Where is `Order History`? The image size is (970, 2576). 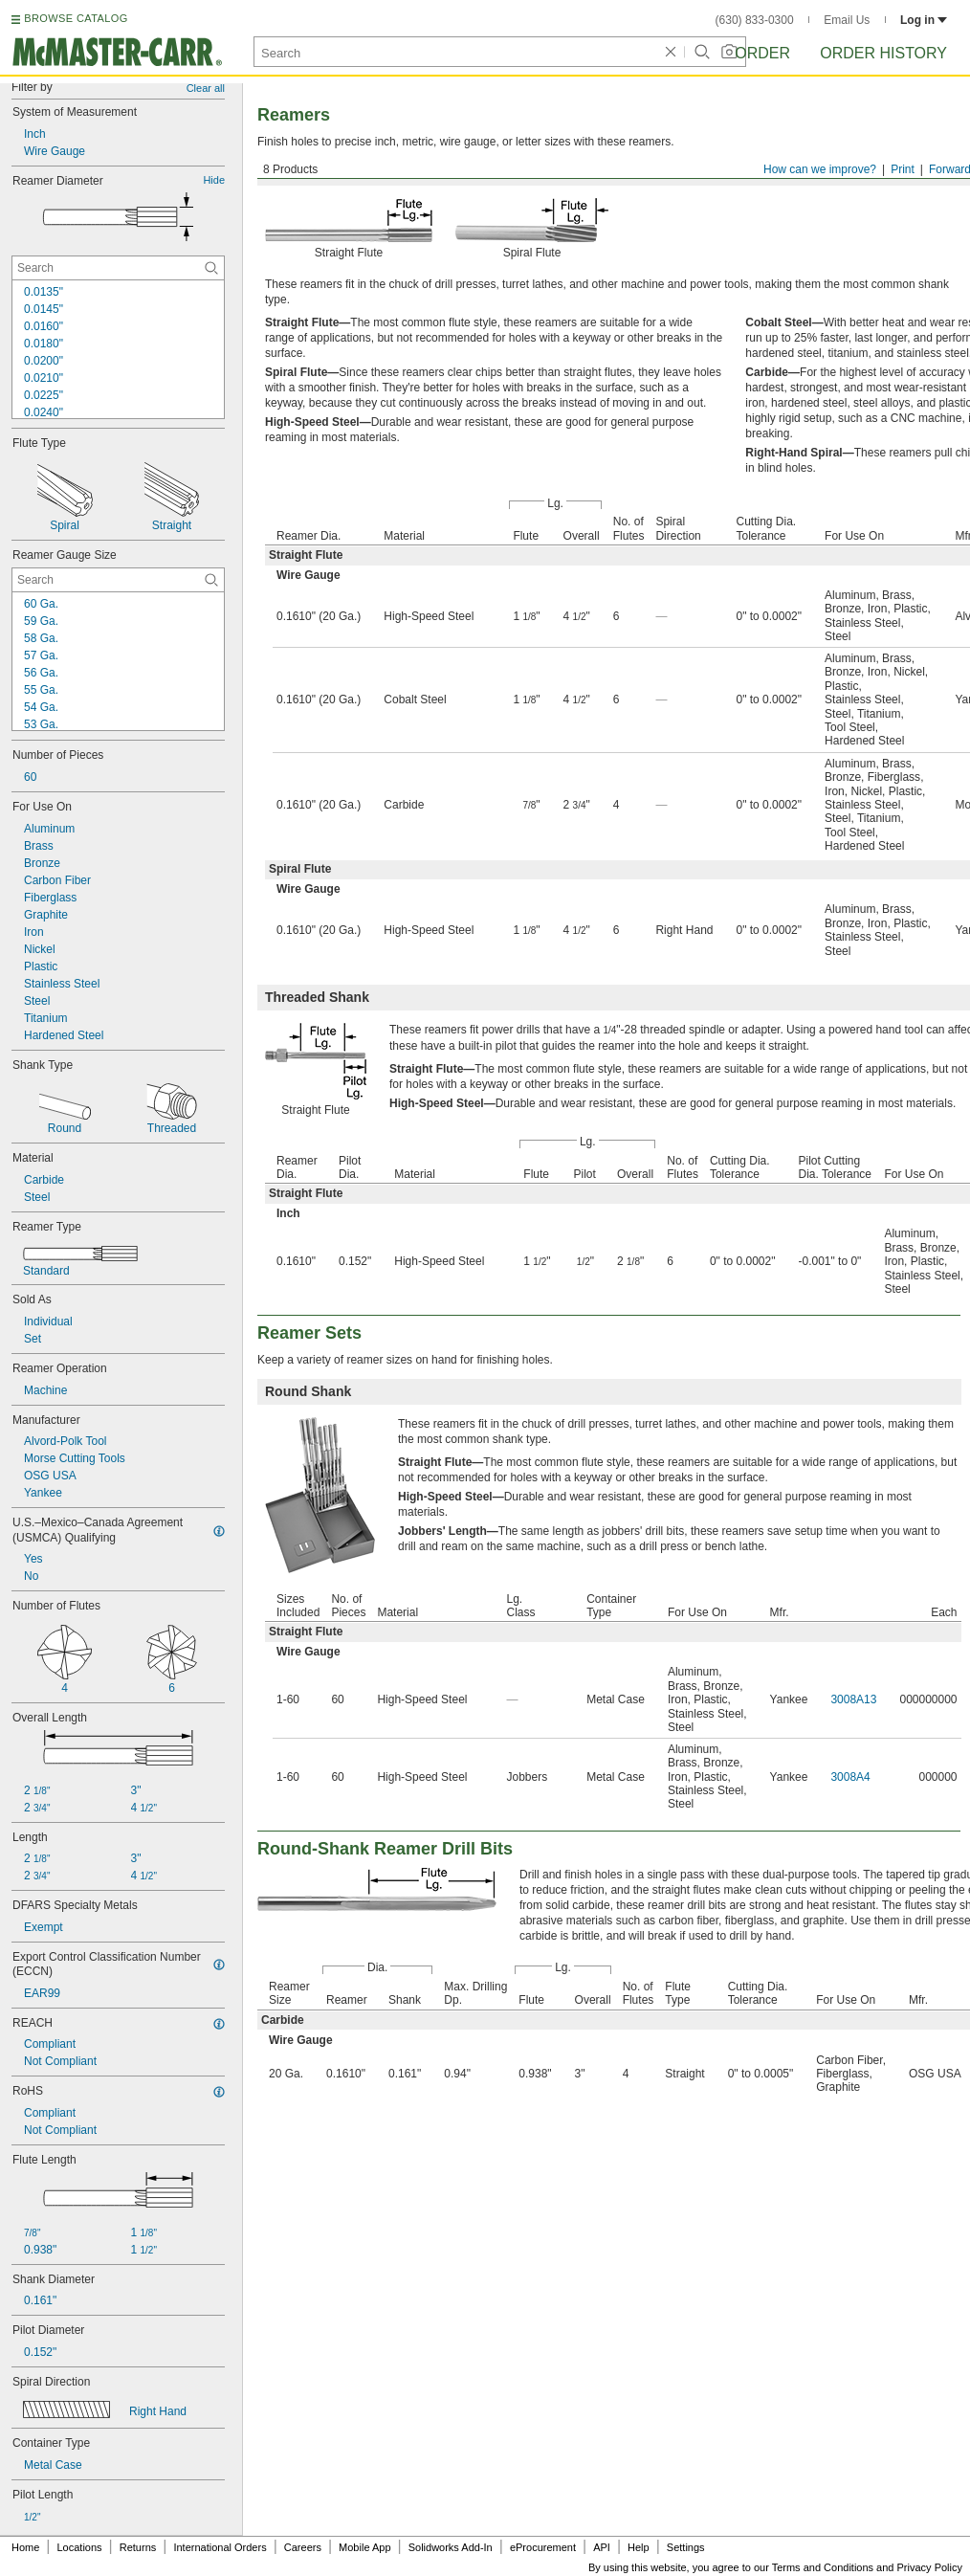
Order History is located at coordinates (883, 53).